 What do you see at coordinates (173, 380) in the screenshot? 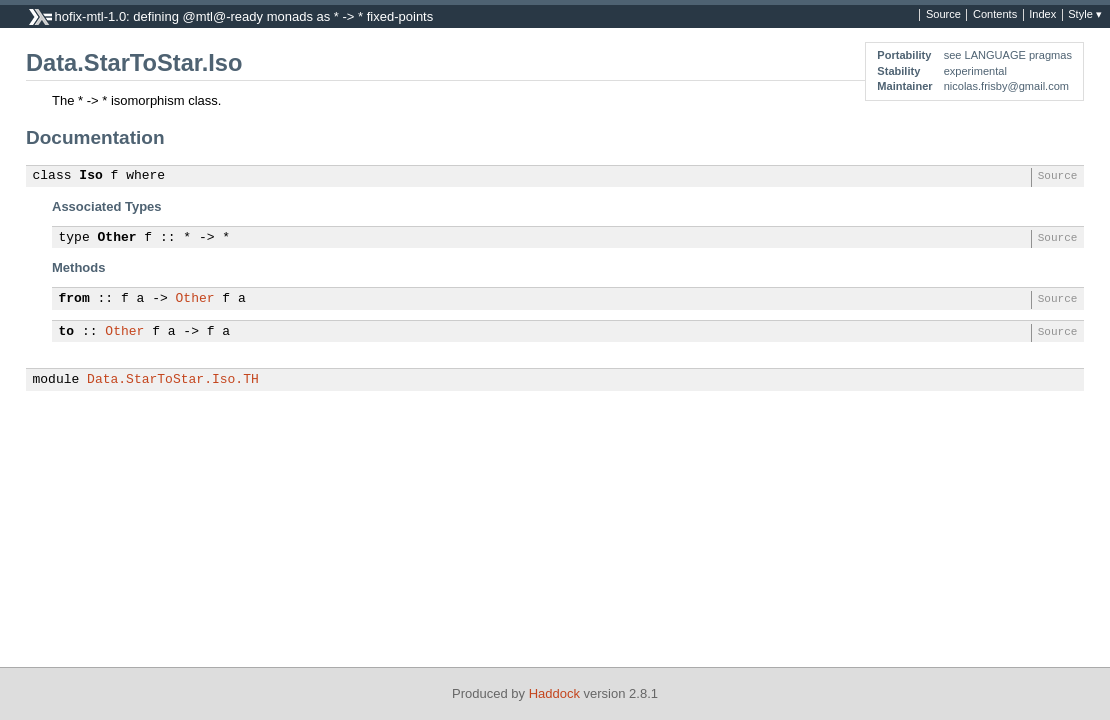
I see `Data.StarToStar.Iso.TH` at bounding box center [173, 380].